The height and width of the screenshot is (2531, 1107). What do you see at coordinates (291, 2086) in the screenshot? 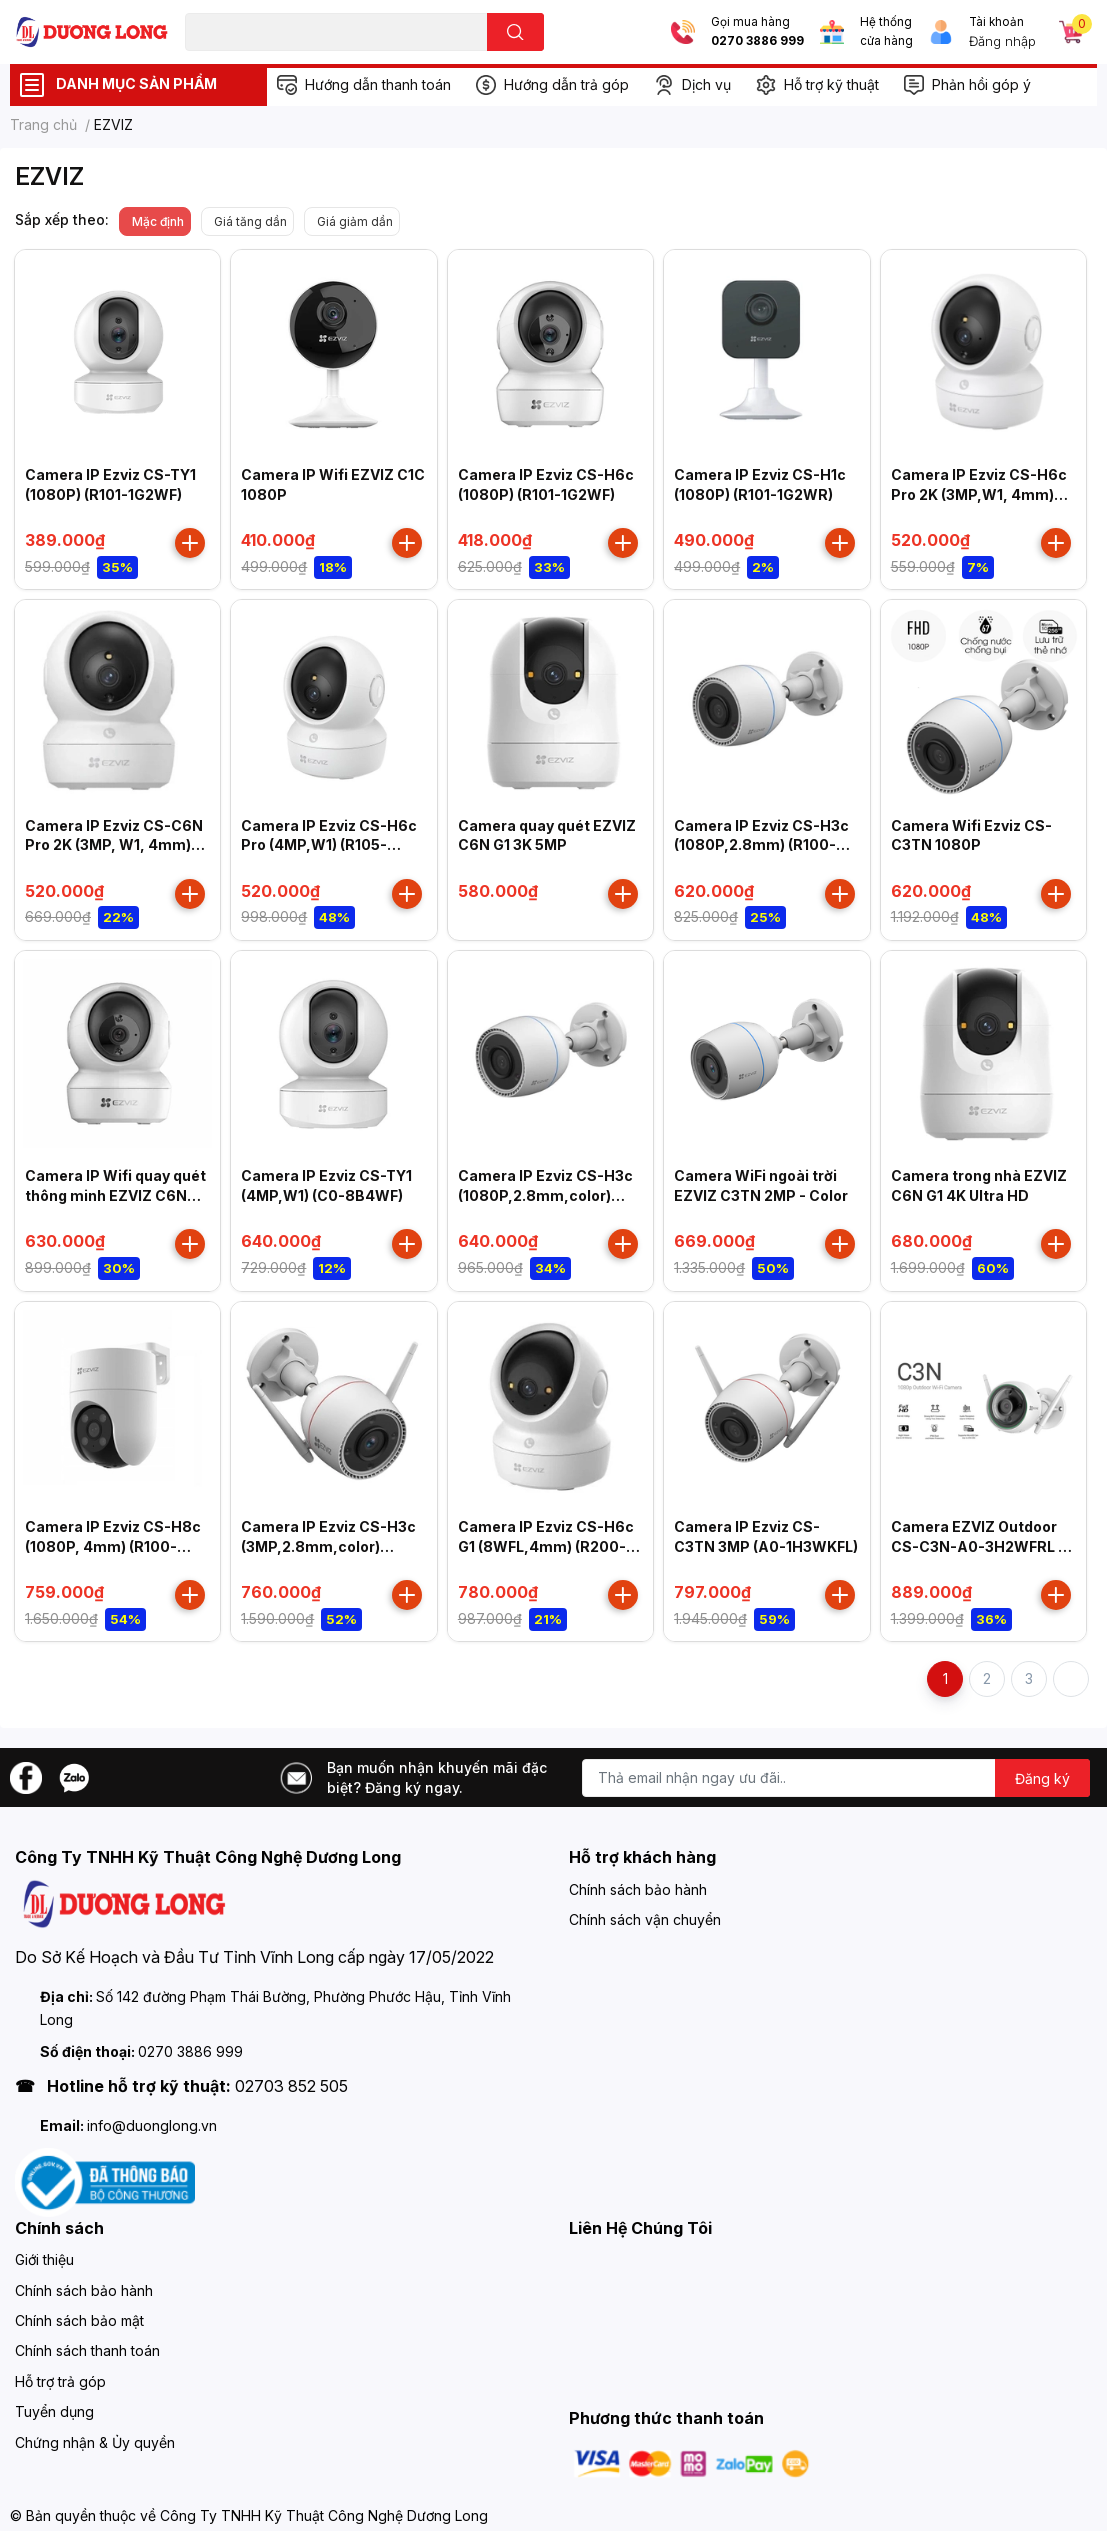
I see `02703 852 505` at bounding box center [291, 2086].